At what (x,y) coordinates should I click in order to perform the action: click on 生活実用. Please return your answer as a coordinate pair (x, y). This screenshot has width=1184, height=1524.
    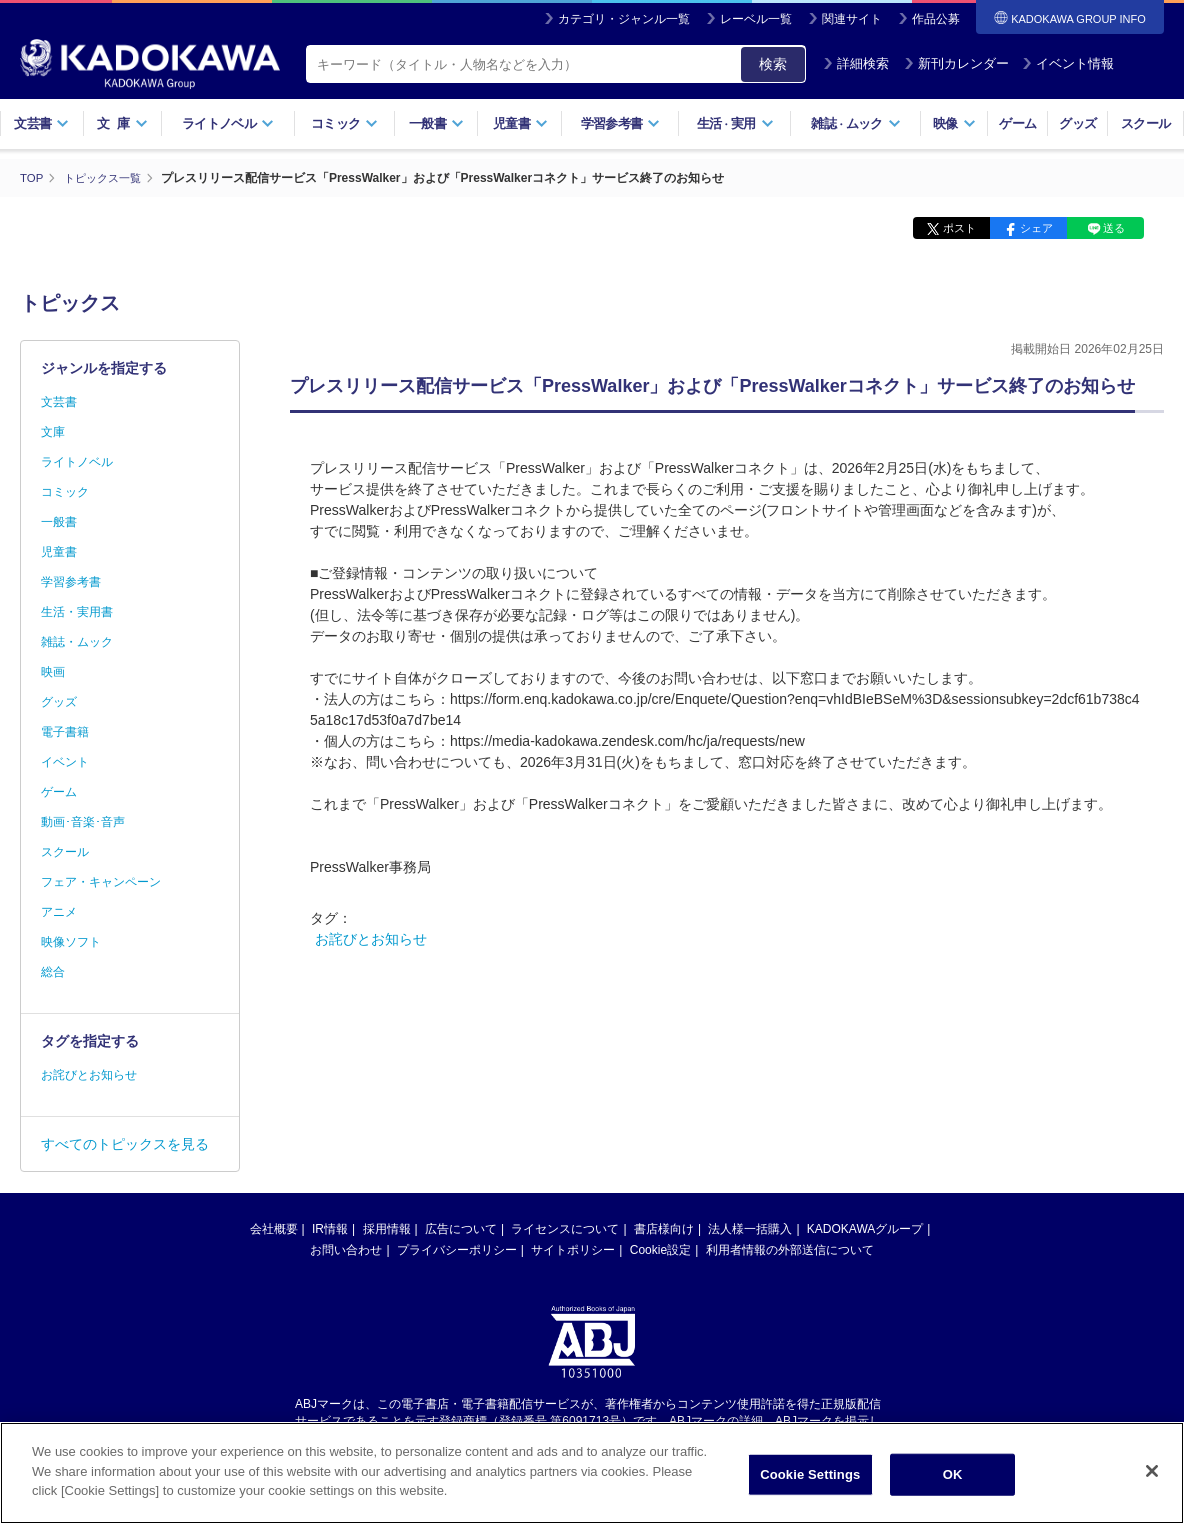
    Looking at the image, I should click on (735, 123).